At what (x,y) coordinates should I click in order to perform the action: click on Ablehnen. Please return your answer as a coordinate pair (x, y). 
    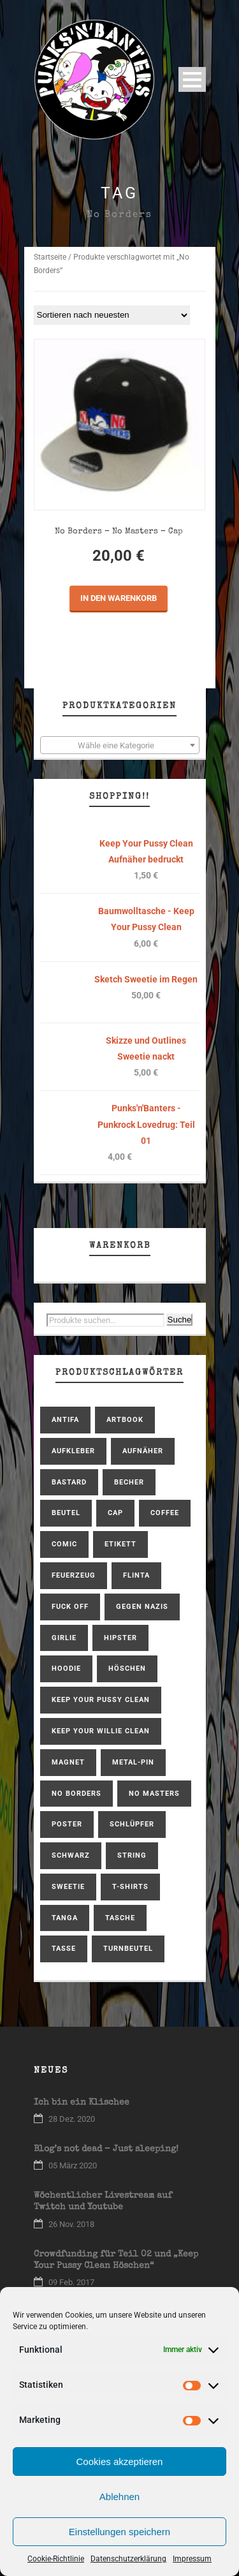
    Looking at the image, I should click on (119, 2496).